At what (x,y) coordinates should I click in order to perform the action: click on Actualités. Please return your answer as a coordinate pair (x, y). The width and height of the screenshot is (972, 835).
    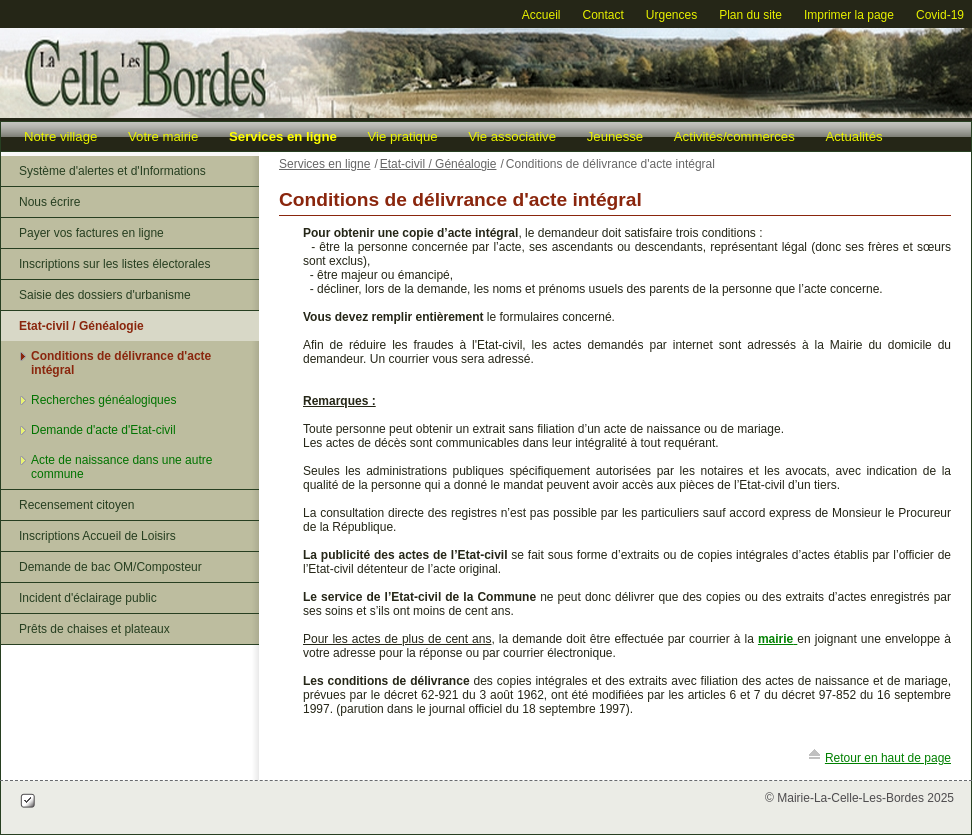
    Looking at the image, I should click on (853, 136).